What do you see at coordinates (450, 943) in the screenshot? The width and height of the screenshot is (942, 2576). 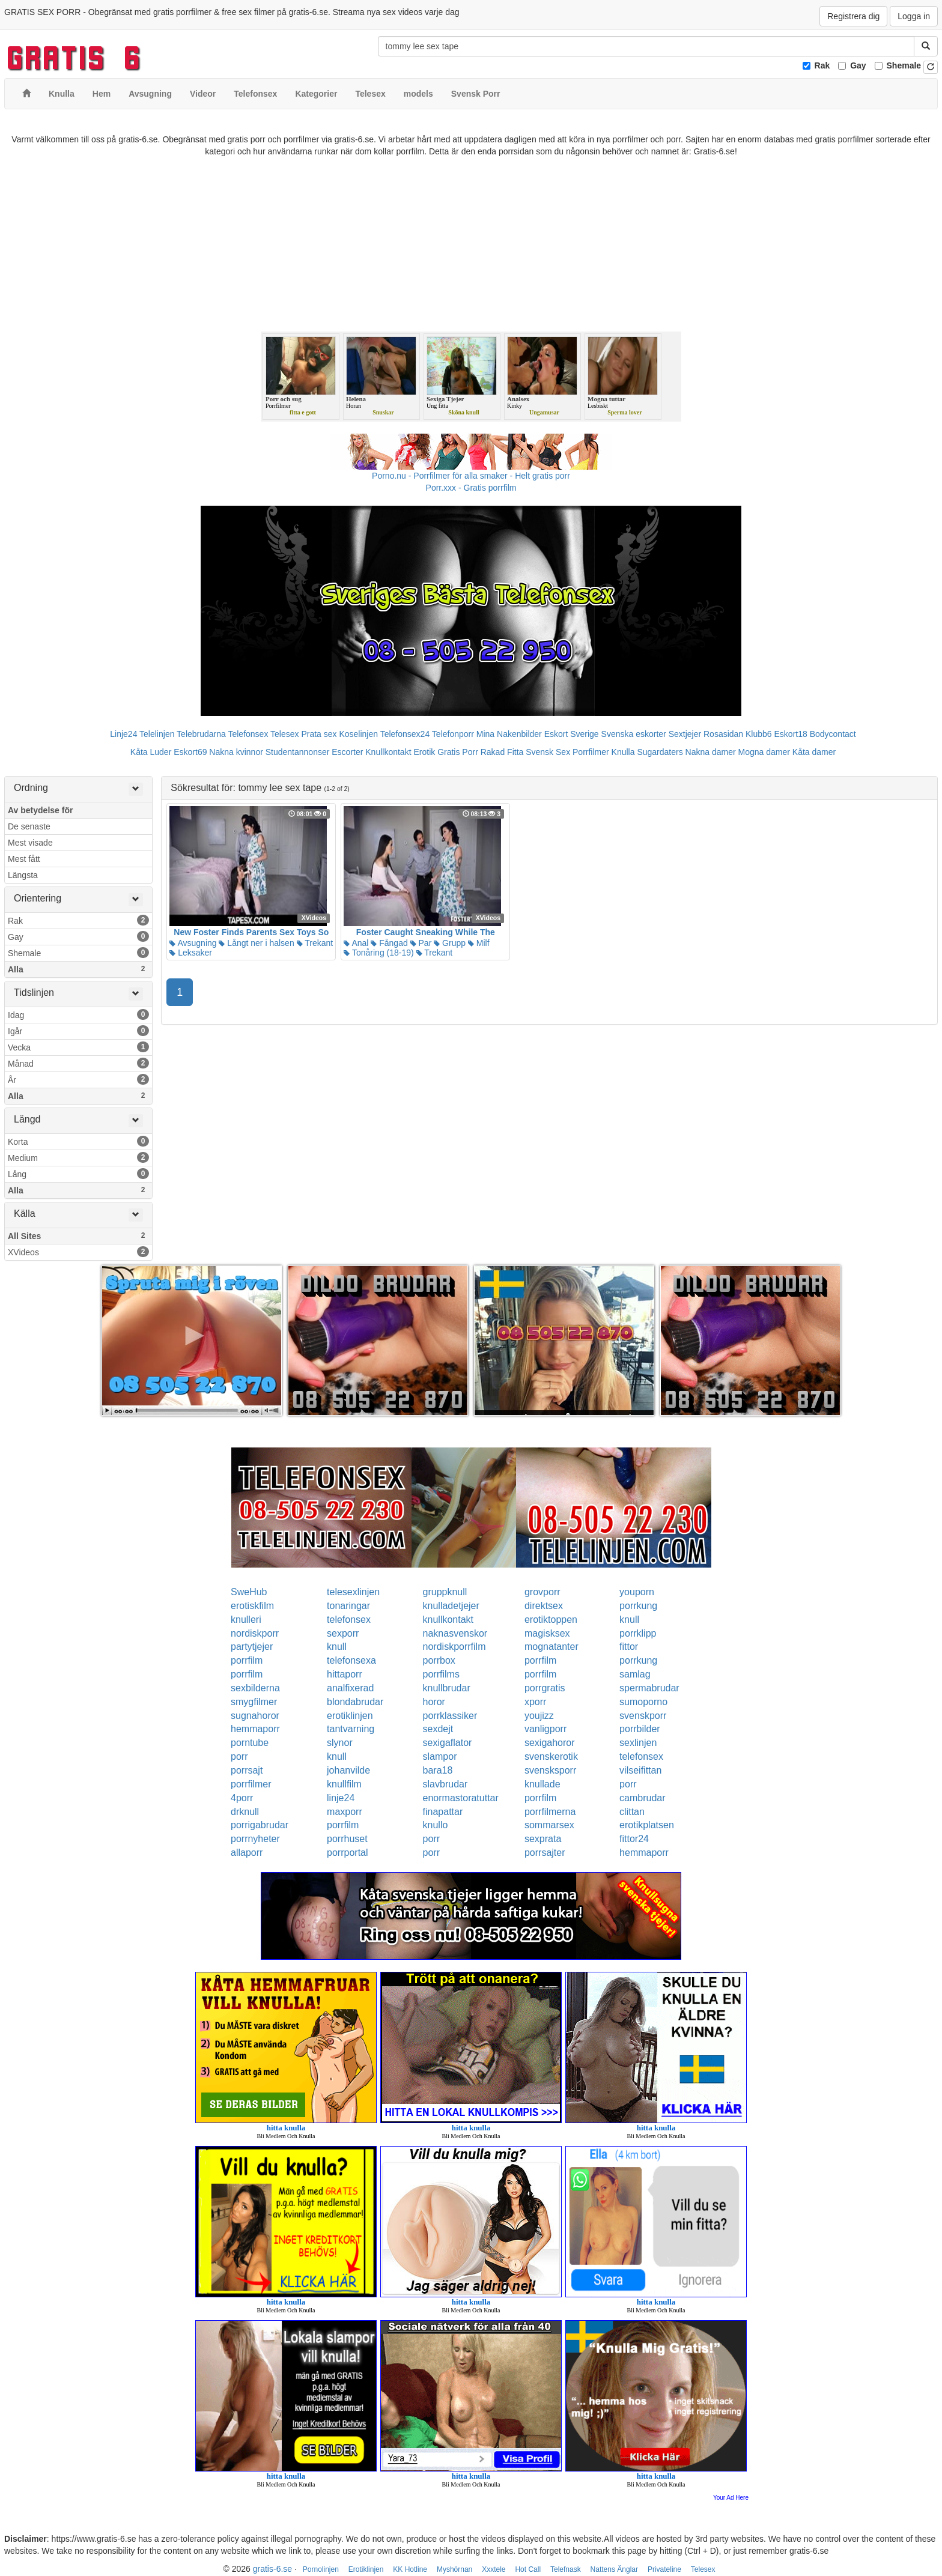 I see `Grupp` at bounding box center [450, 943].